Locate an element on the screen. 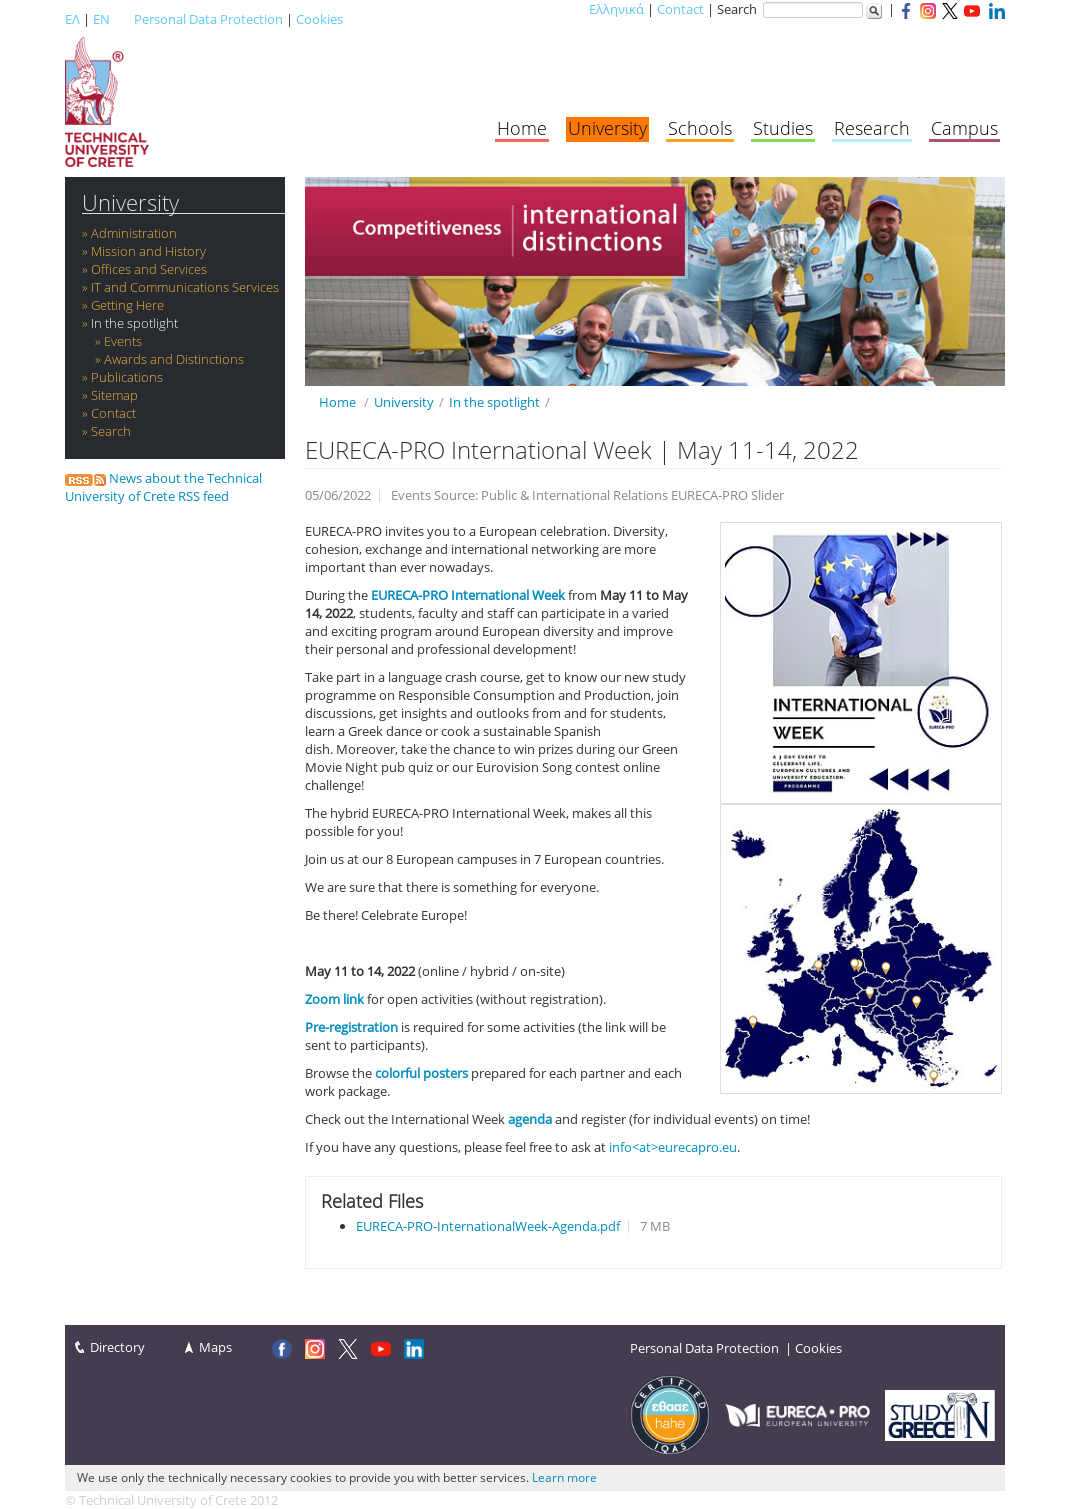 This screenshot has width=1070, height=1509. Sitemap is located at coordinates (114, 395).